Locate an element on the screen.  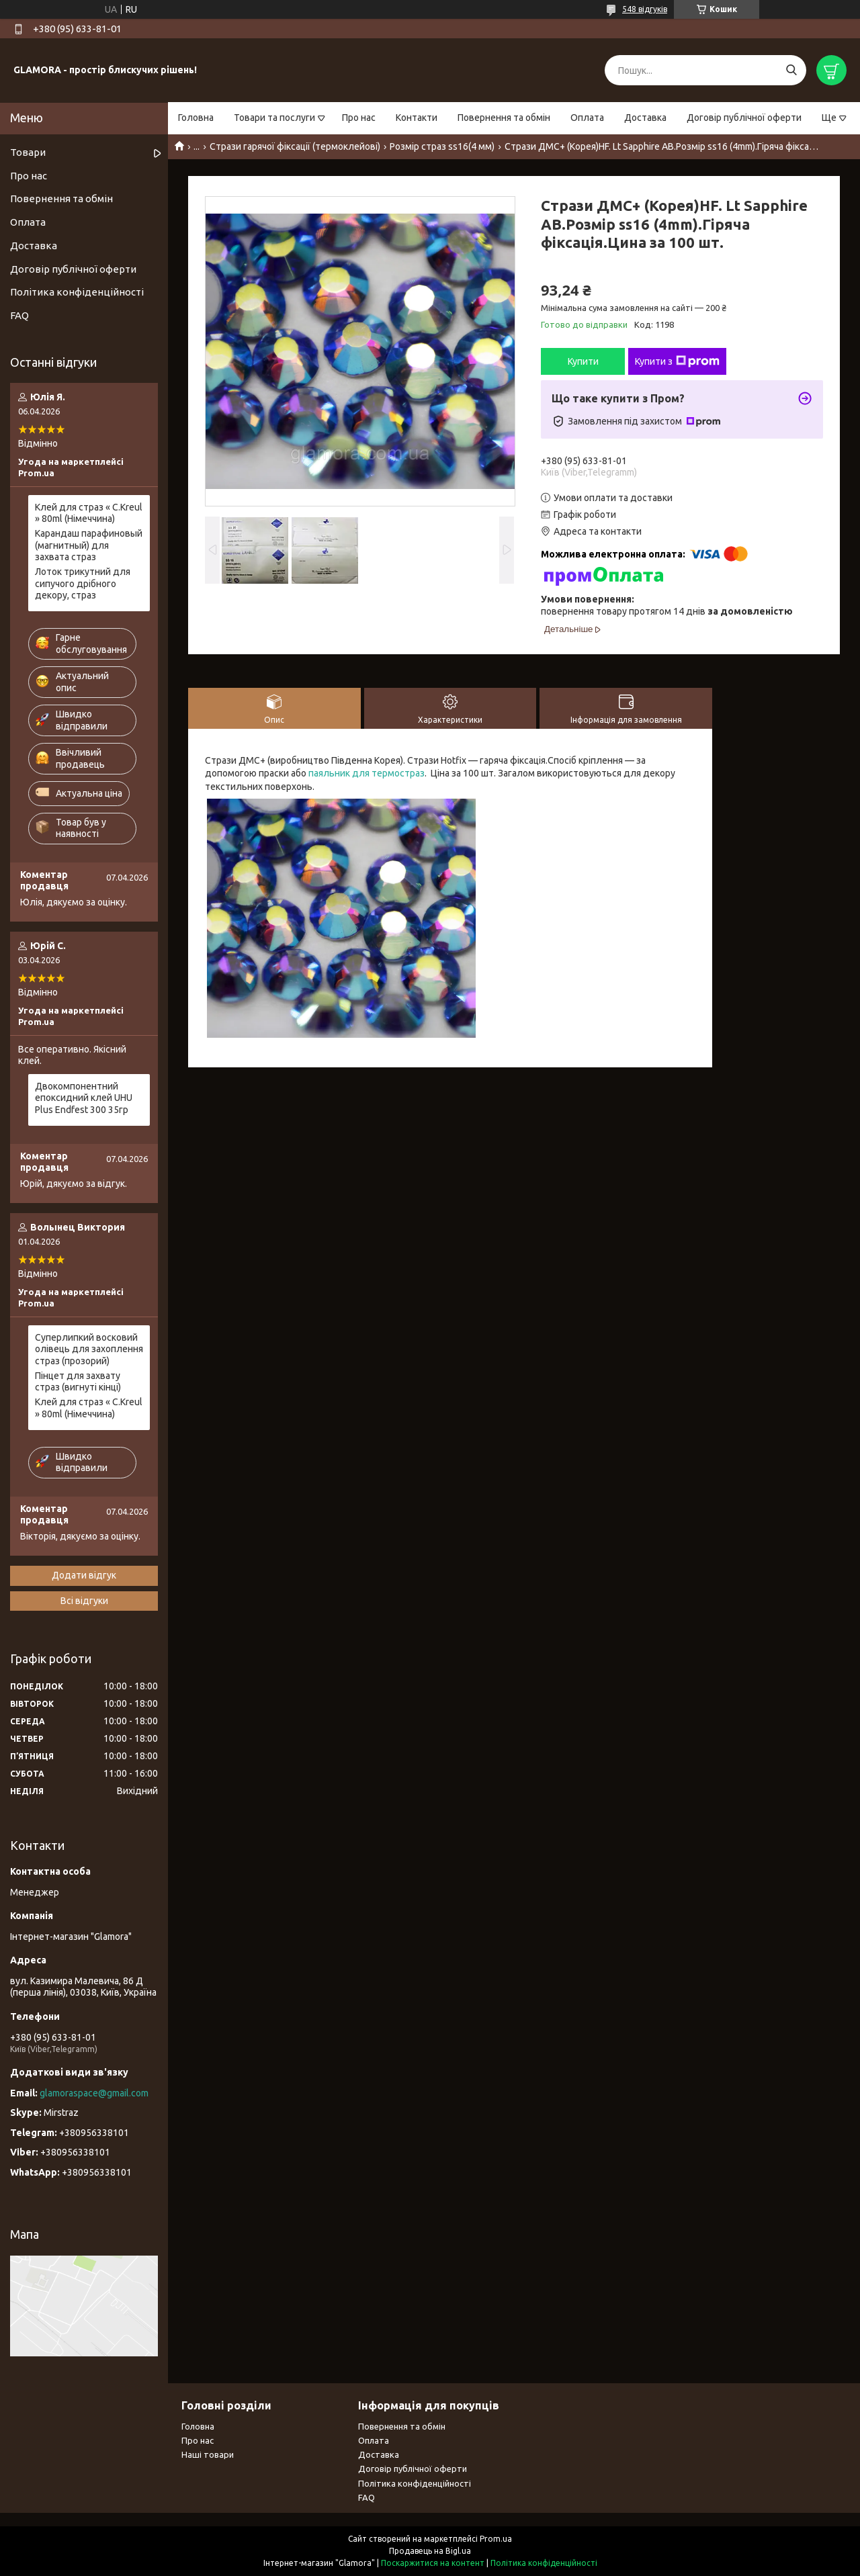
Головна is located at coordinates (196, 117).